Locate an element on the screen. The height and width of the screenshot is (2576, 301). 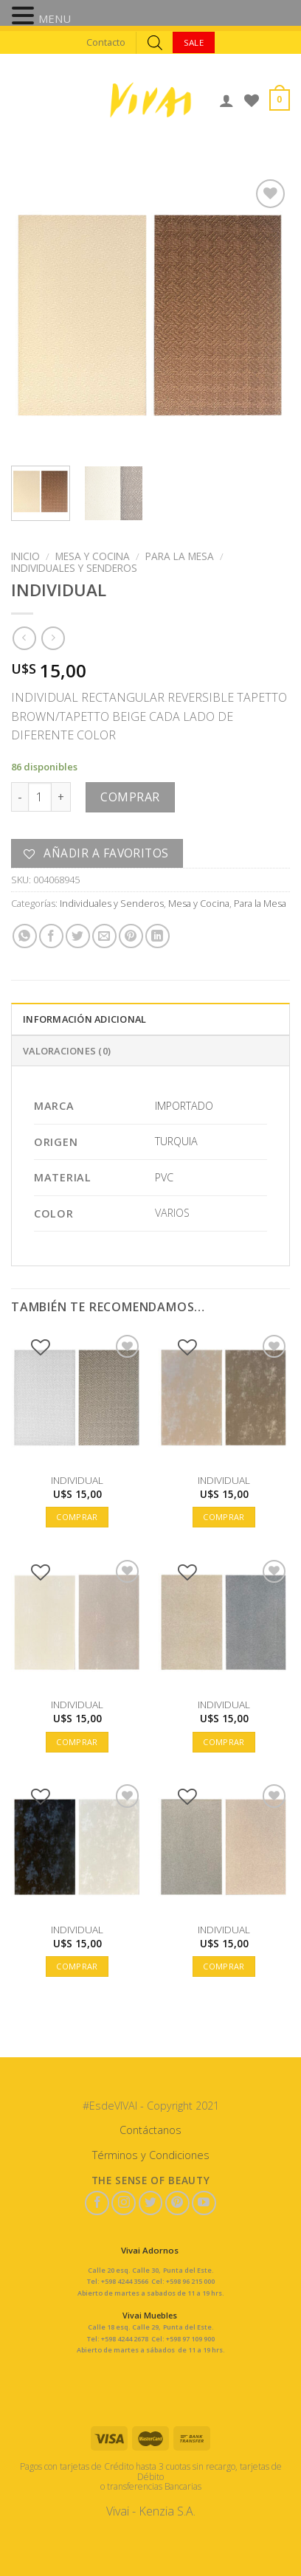
IMPORTADO is located at coordinates (184, 1106).